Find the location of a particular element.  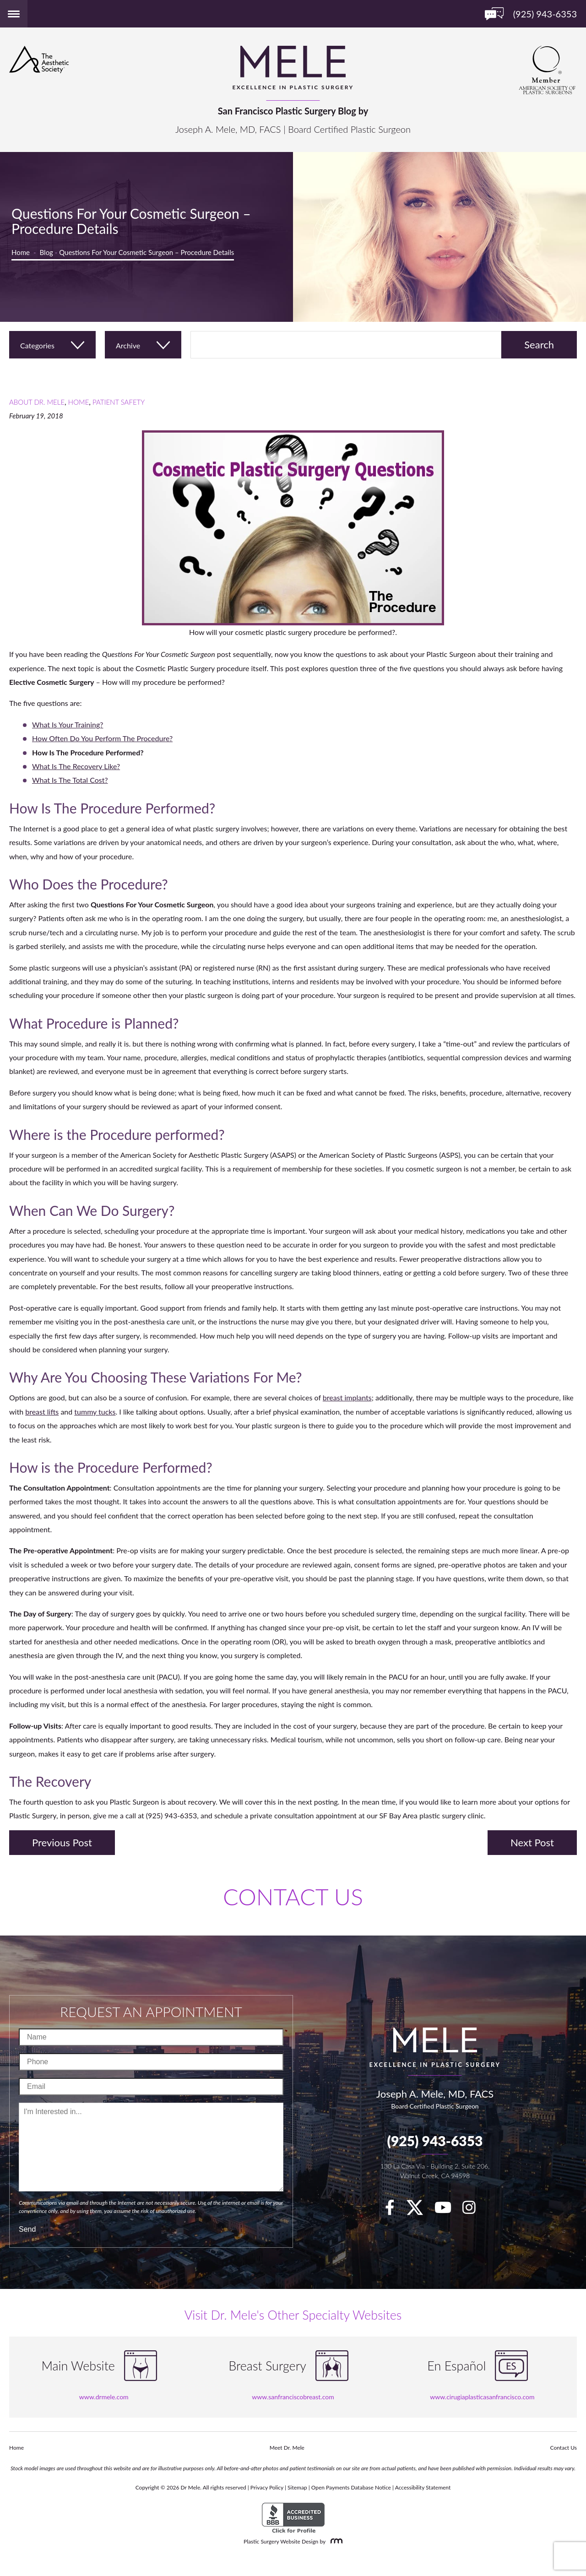

breast implants is located at coordinates (347, 1397).